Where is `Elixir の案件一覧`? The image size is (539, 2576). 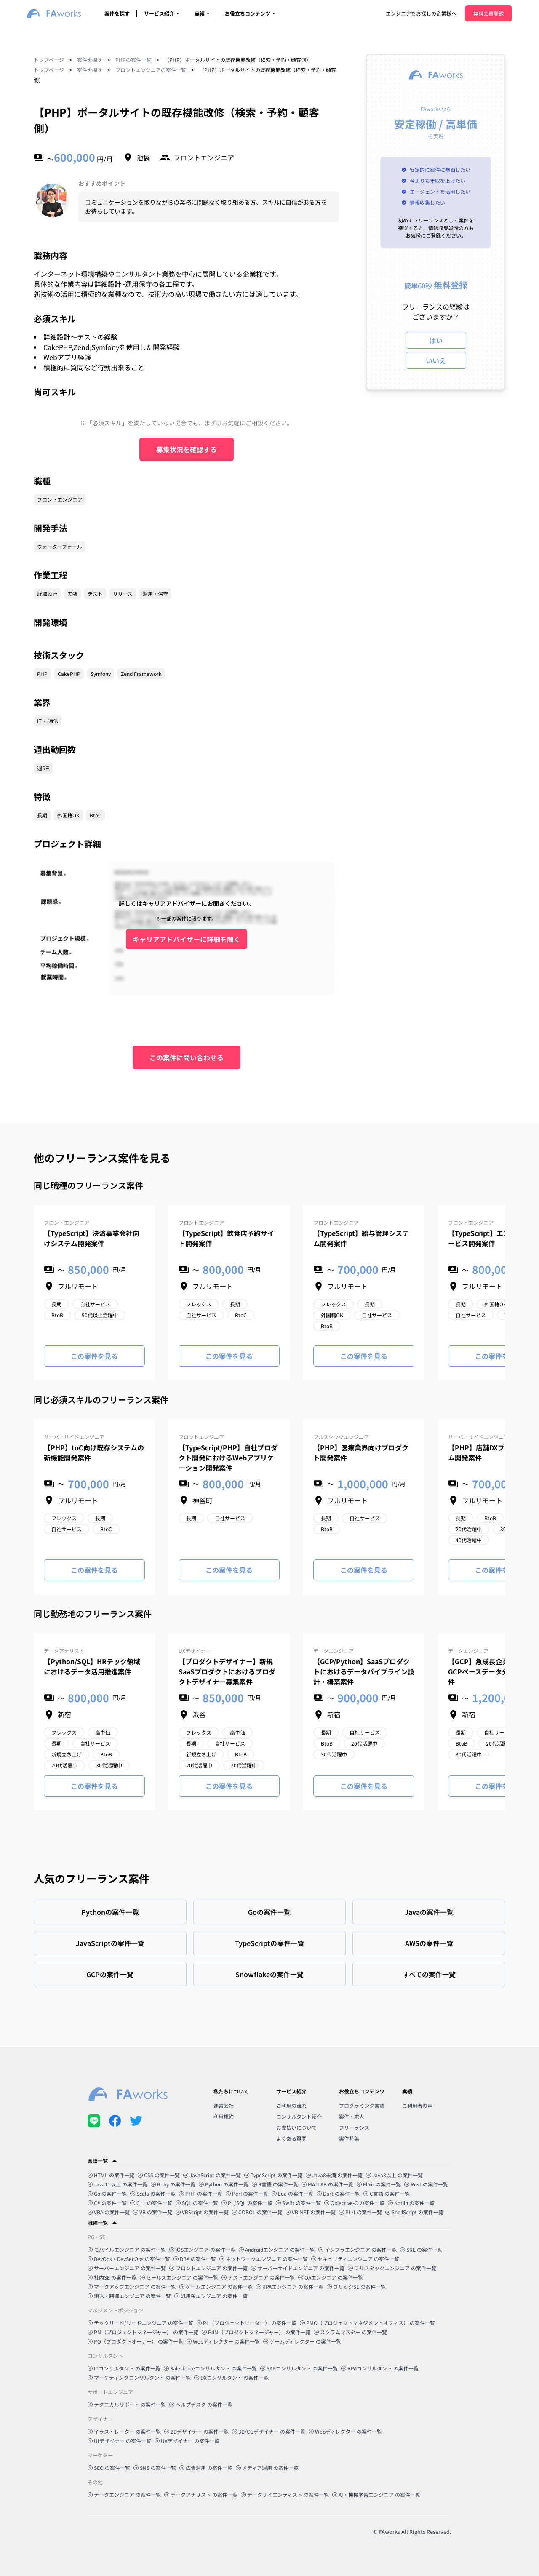 Elixir の案件一覧 is located at coordinates (379, 2184).